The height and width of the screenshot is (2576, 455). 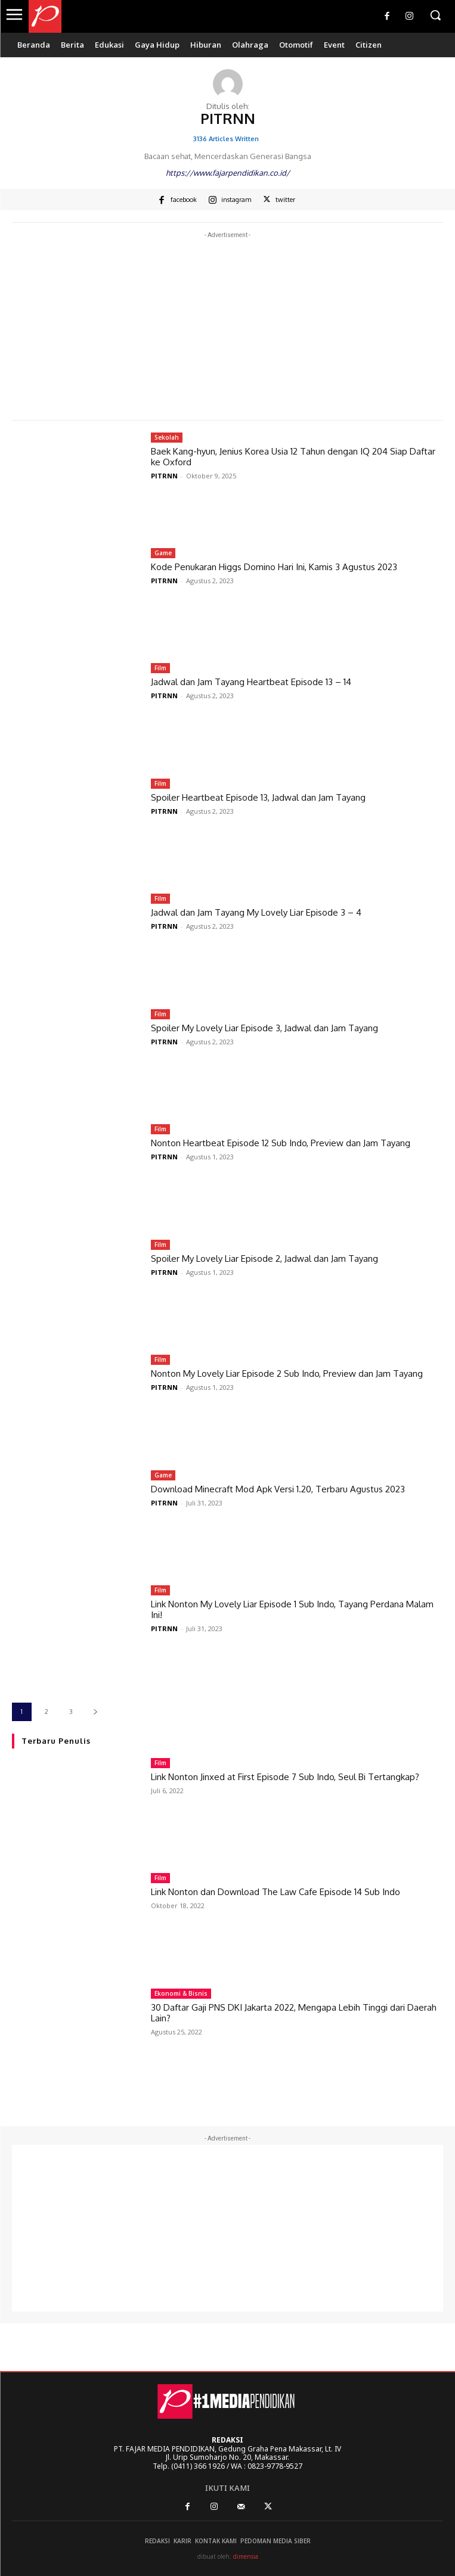 I want to click on Download Minecraft Mod Apk Versi 1.20, Terbaru Agustus 2023, so click(x=278, y=1489).